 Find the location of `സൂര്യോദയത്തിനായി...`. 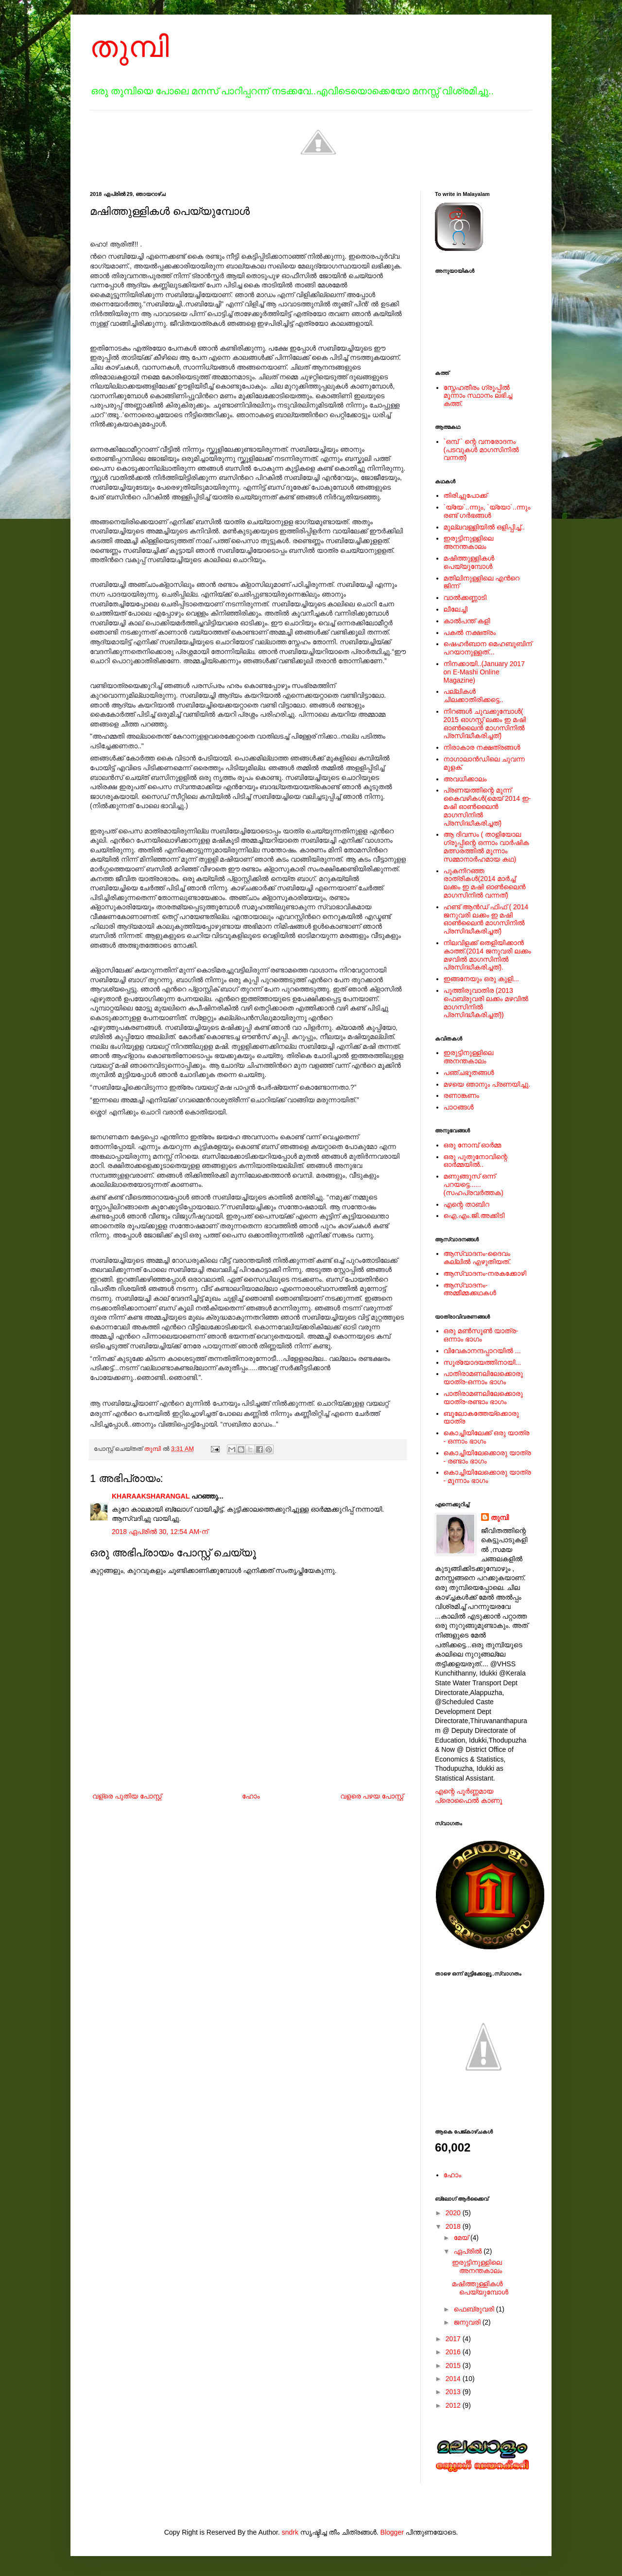

സൂര്യോദയത്തിനായി... is located at coordinates (482, 1362).